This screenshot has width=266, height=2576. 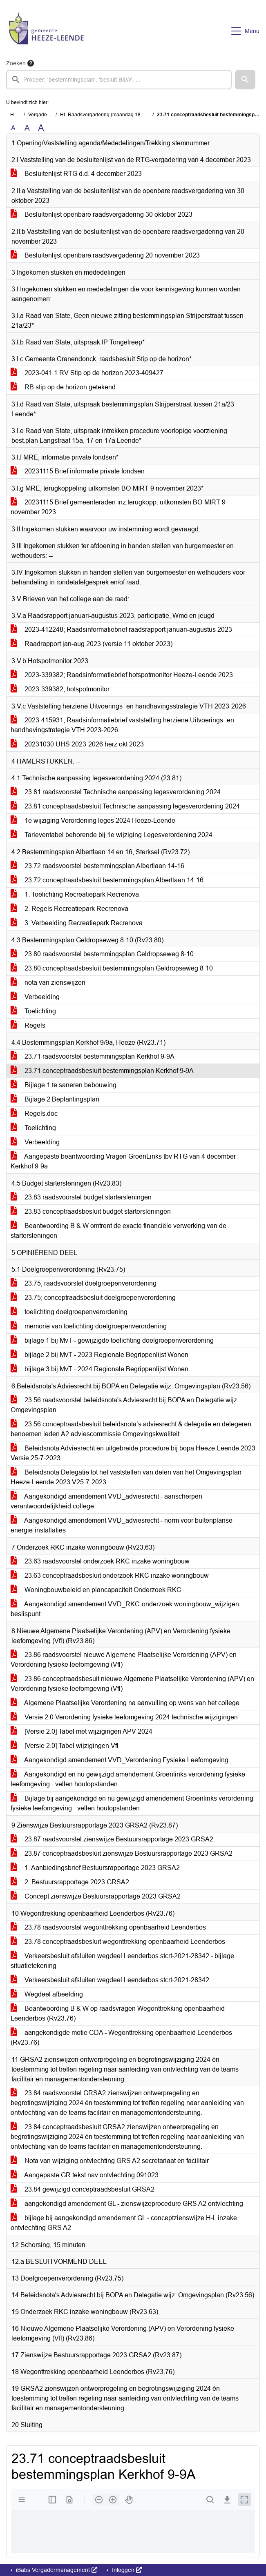 I want to click on Aangekondigd amendement VVD_adviesrecht - norm voor buitenplanse energie-installaties, so click(x=121, y=1525).